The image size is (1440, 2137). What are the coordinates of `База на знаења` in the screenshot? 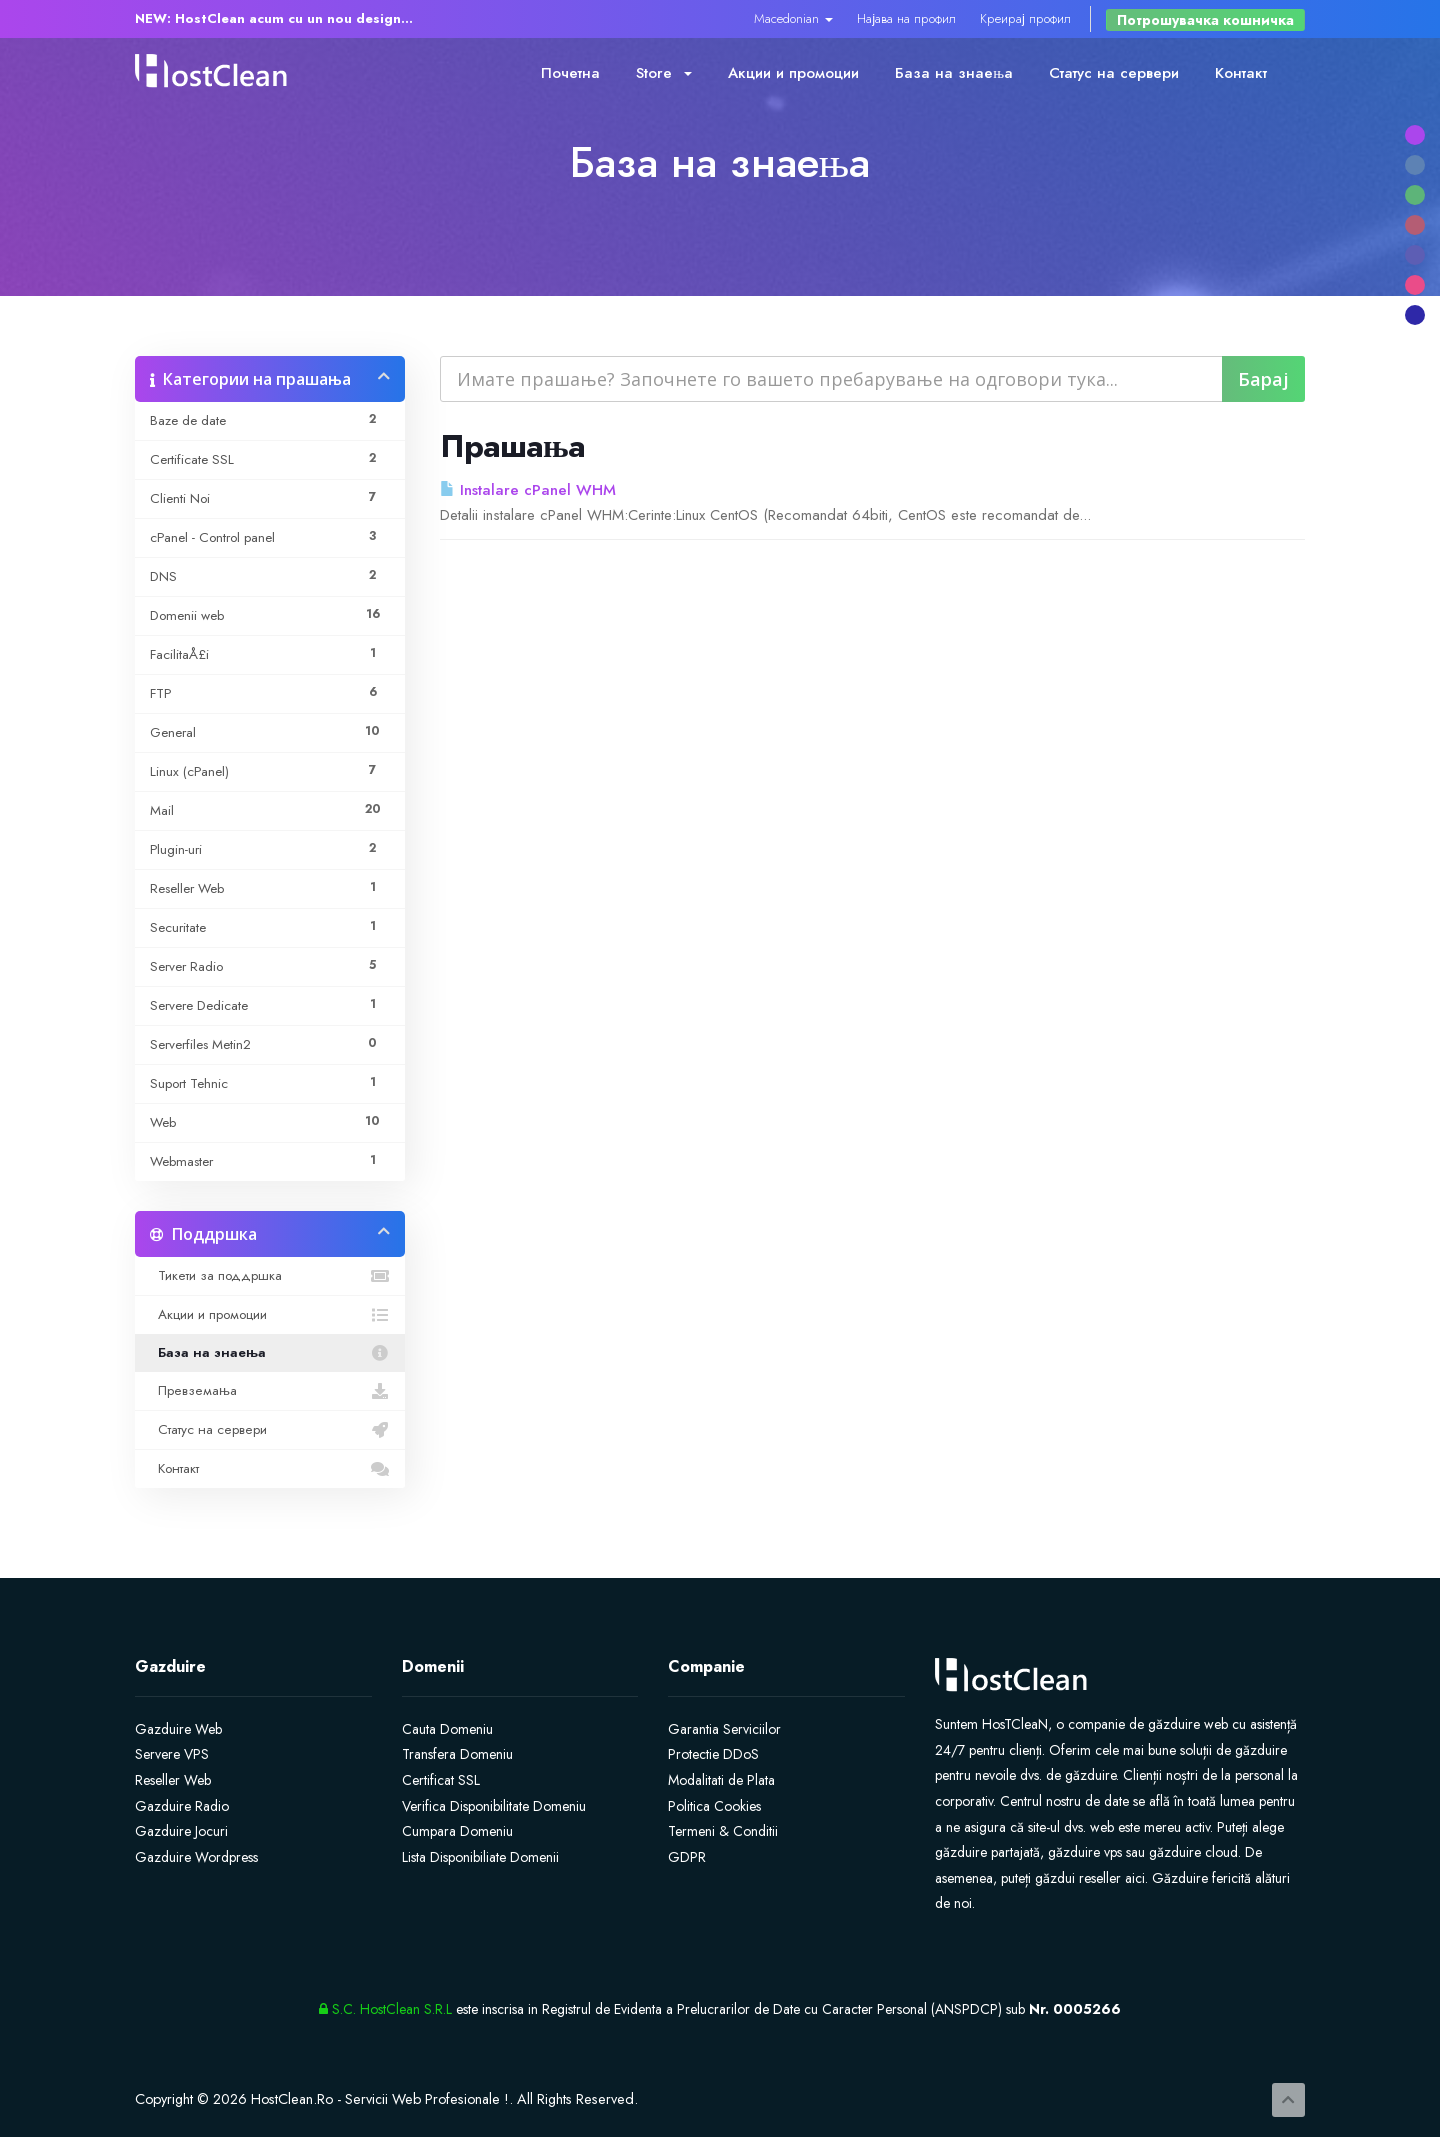 It's located at (954, 73).